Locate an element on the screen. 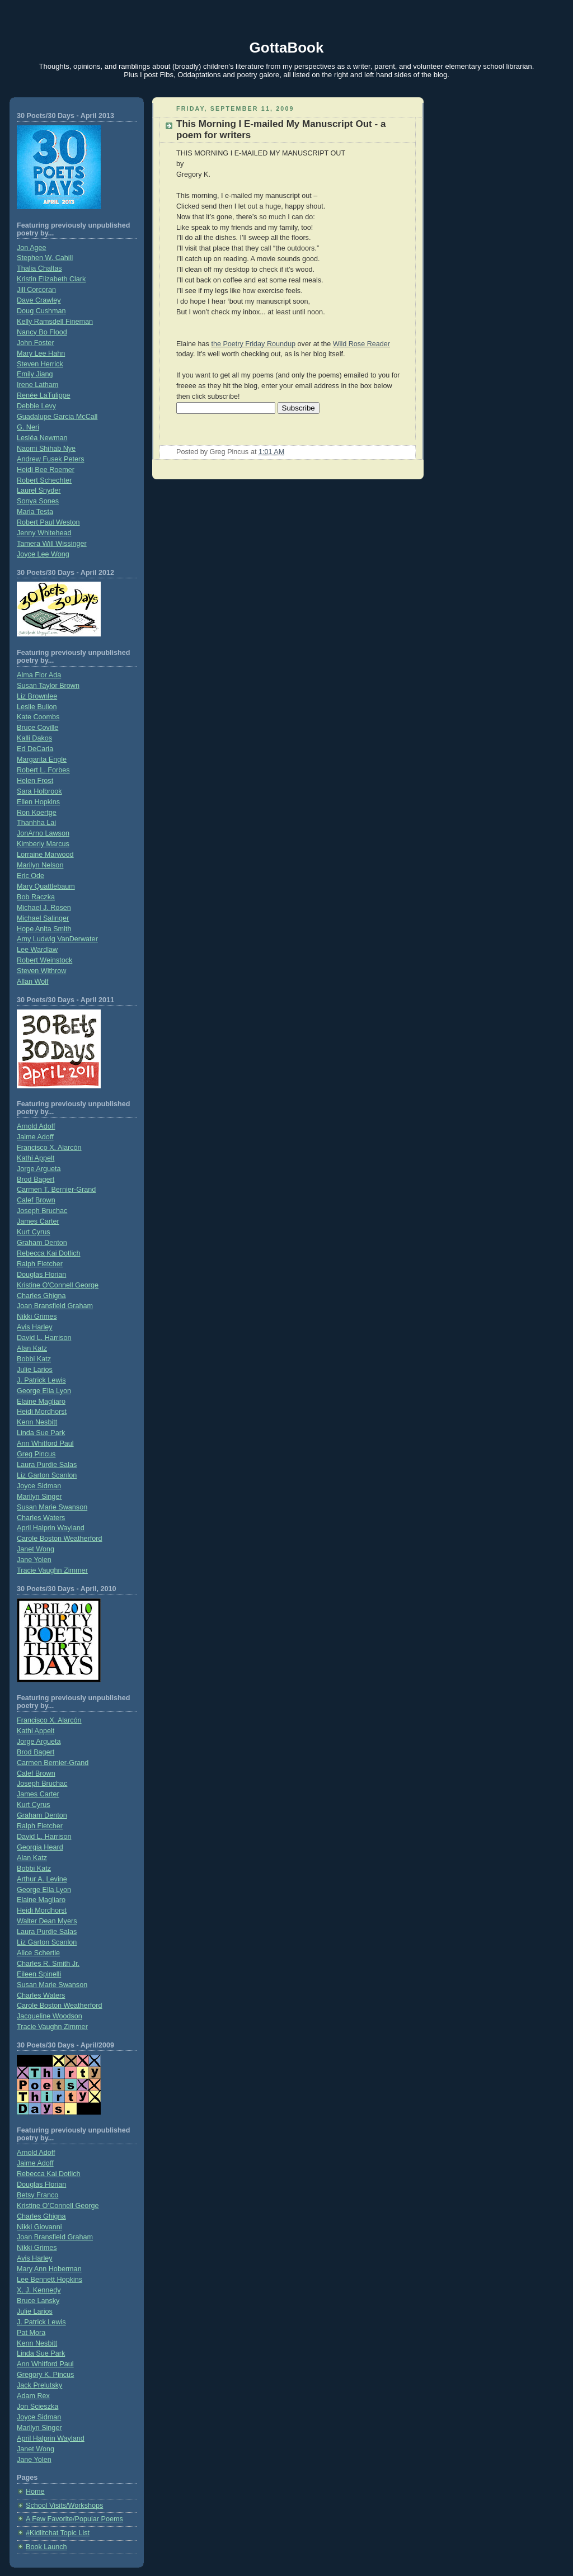  Michael J. Rosen is located at coordinates (44, 908).